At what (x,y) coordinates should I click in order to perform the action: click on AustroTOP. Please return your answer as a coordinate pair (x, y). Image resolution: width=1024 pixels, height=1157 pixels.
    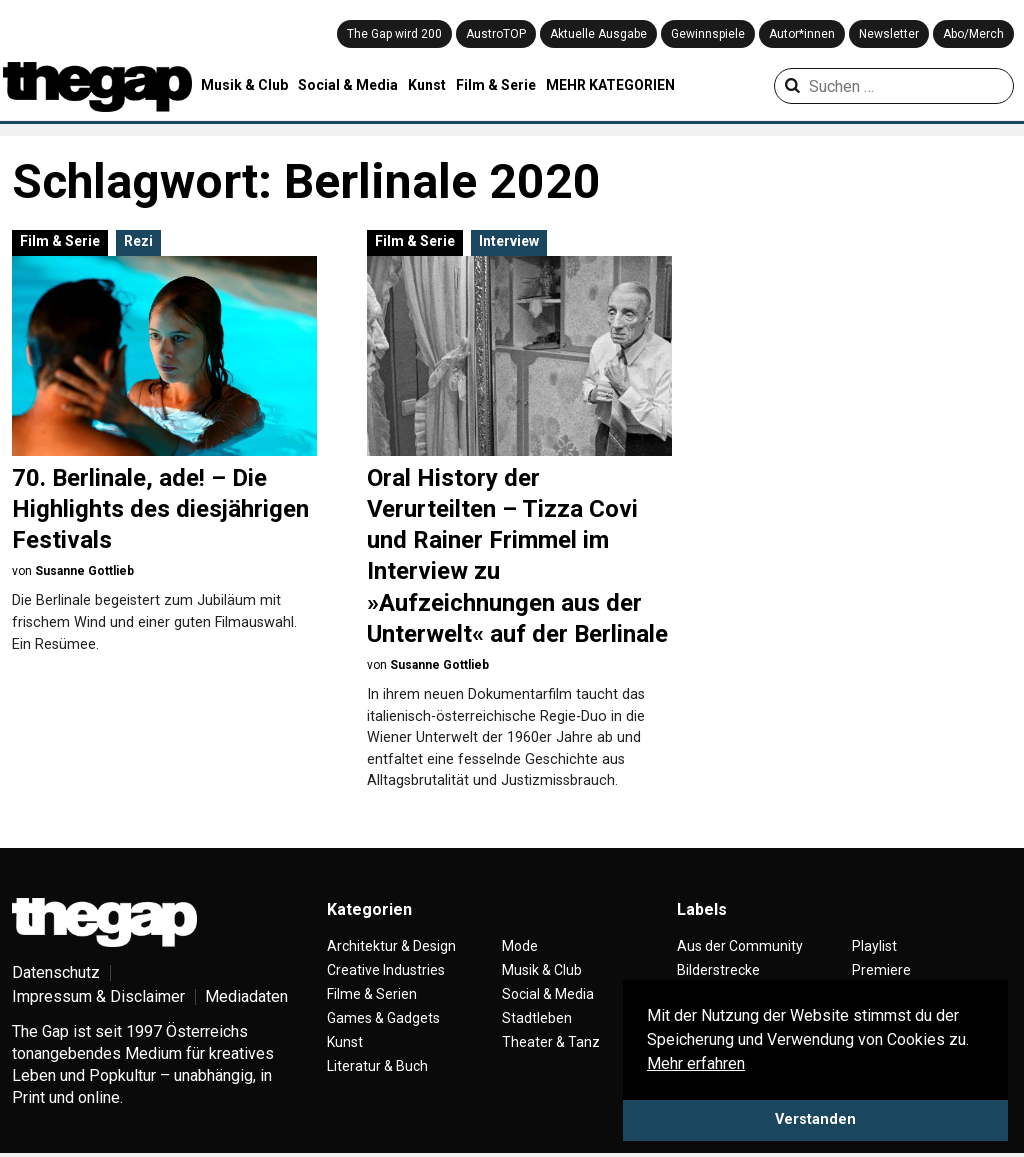
    Looking at the image, I should click on (496, 34).